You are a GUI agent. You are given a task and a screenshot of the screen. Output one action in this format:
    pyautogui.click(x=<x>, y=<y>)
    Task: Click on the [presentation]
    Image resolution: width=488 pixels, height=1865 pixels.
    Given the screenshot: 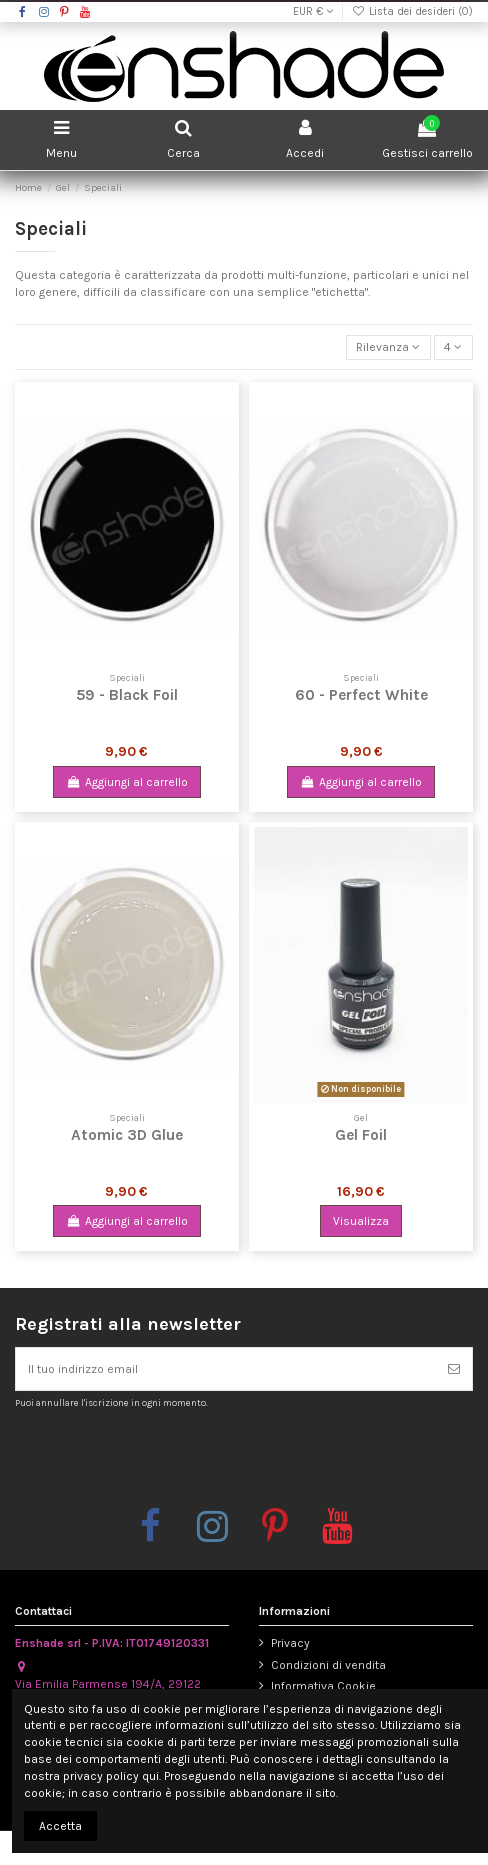 What is the action you would take?
    pyautogui.click(x=182, y=1457)
    